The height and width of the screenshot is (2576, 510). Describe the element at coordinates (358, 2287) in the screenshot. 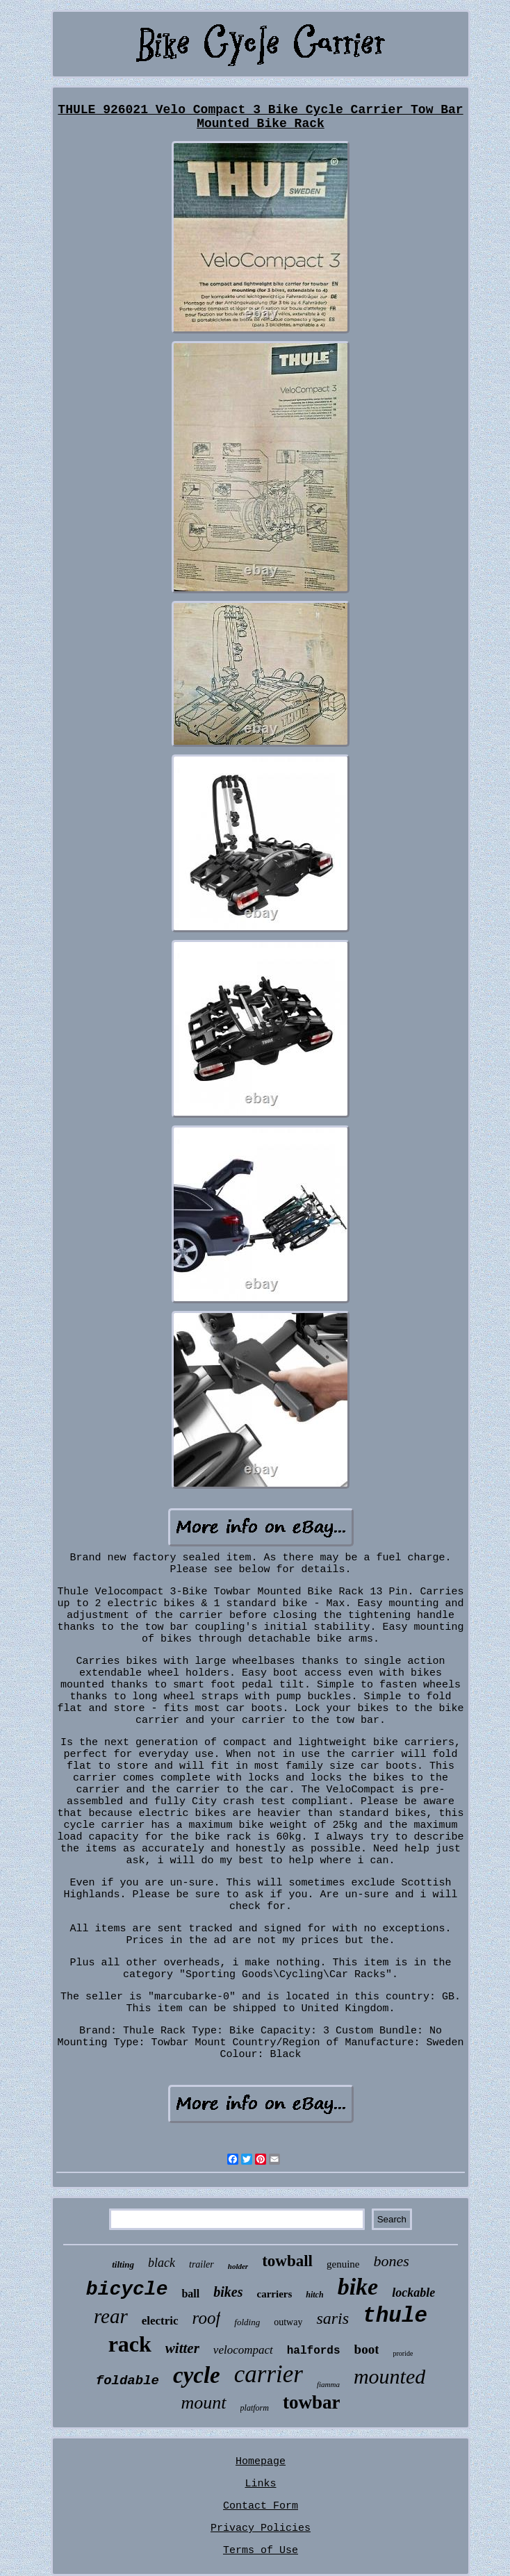

I see `bike` at that location.